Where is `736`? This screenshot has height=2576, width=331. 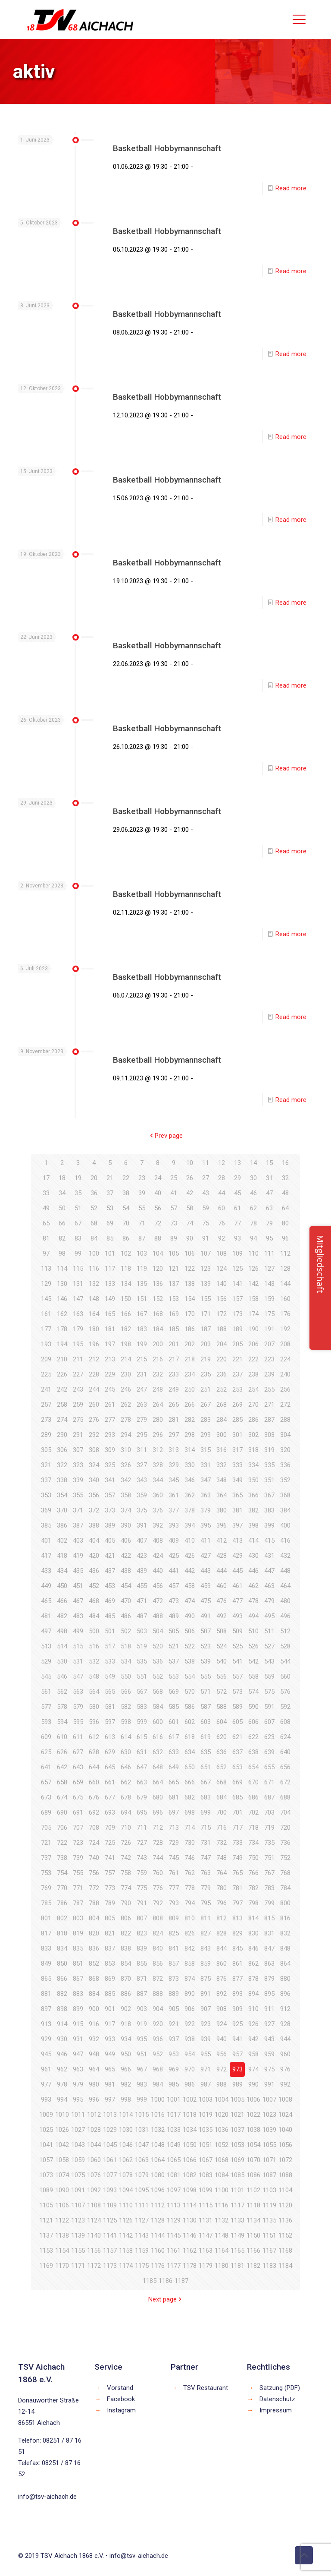
736 is located at coordinates (285, 1843).